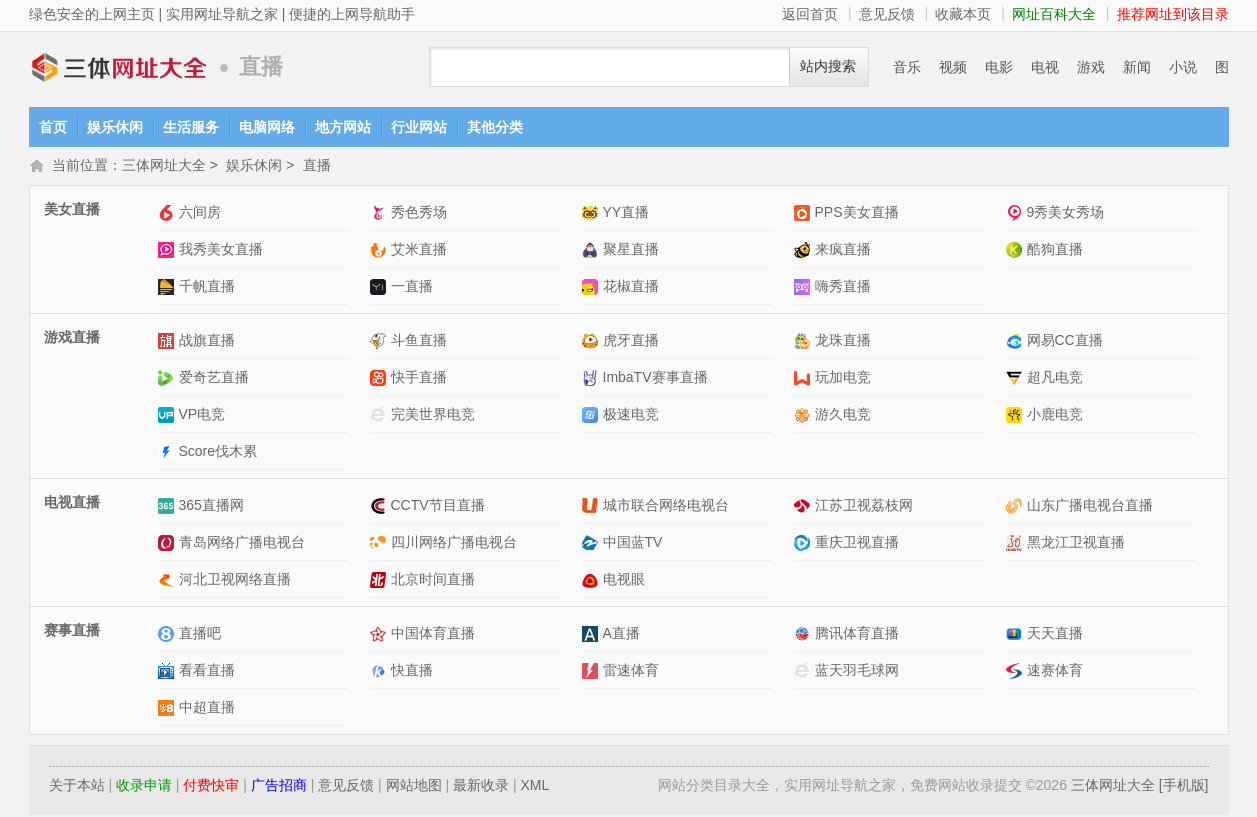  What do you see at coordinates (592, 635) in the screenshot?
I see `A直播网站介绍` at bounding box center [592, 635].